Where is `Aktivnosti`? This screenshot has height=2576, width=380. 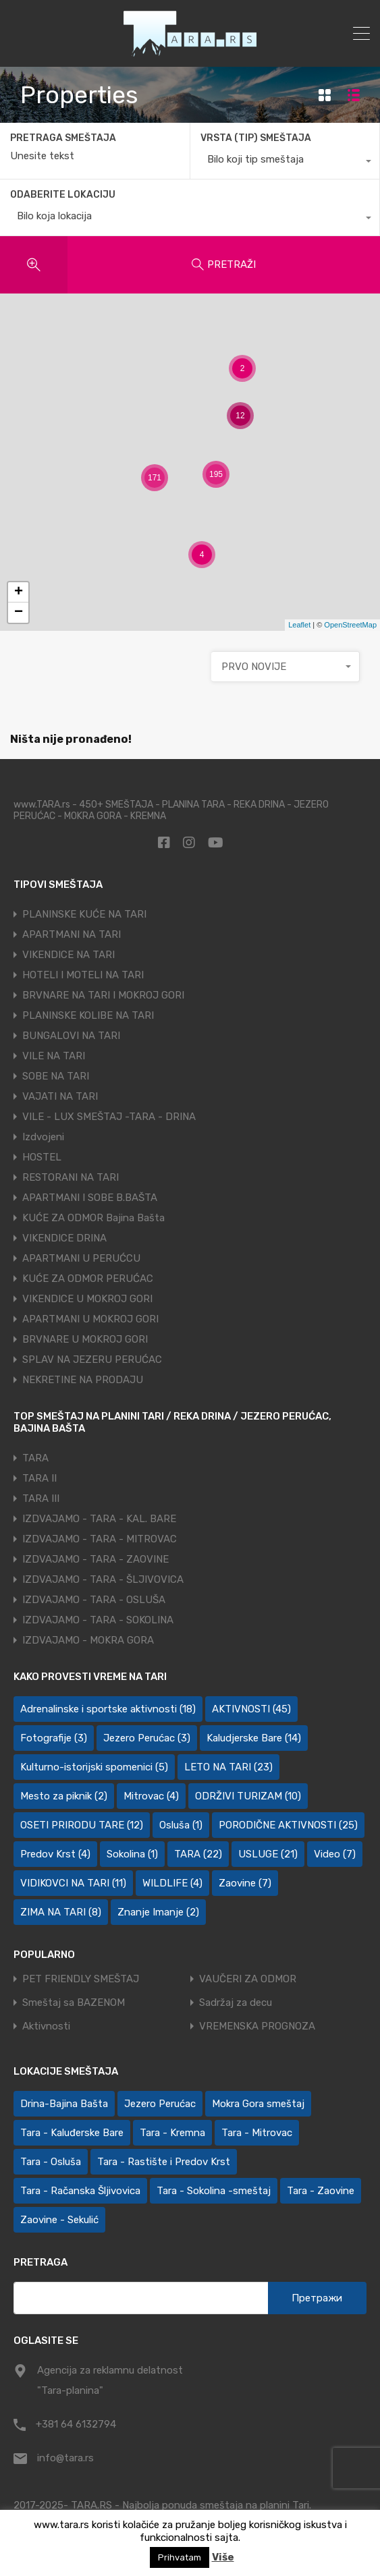
Aktivnosti is located at coordinates (46, 2026).